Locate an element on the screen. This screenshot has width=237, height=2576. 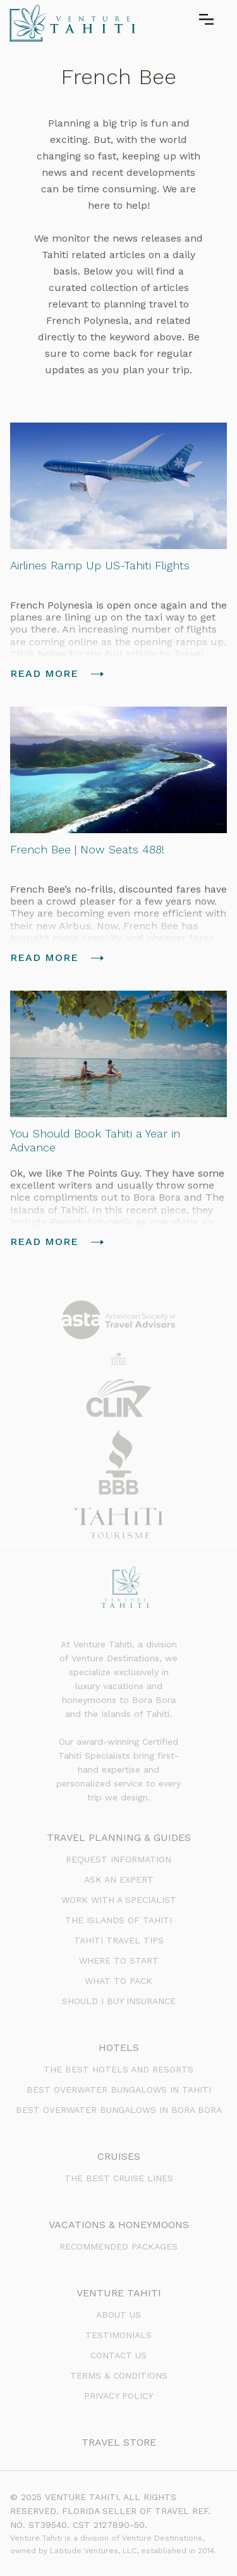
terms & conditions is located at coordinates (118, 2375).